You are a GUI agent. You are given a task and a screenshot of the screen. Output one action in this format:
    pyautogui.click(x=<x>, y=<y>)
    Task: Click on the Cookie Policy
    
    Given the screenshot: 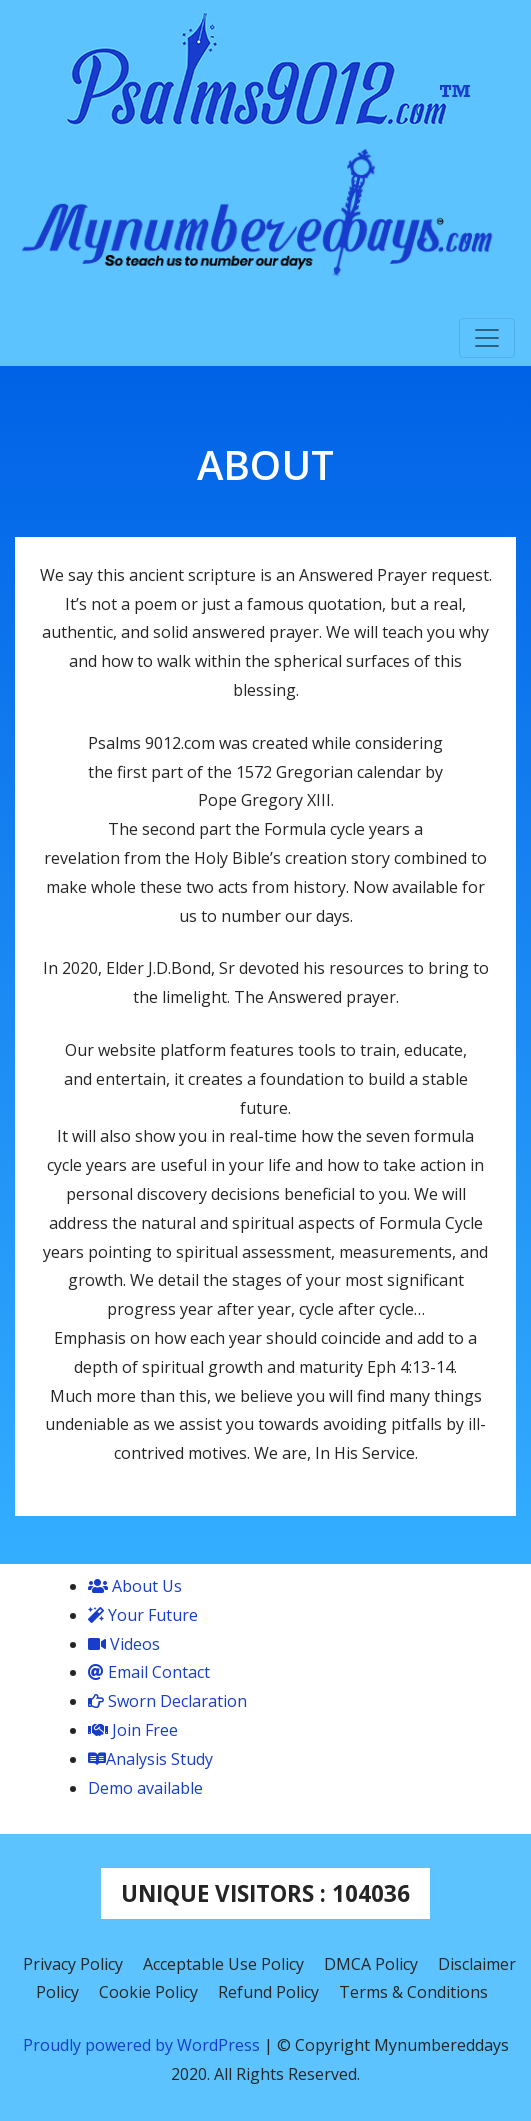 What is the action you would take?
    pyautogui.click(x=148, y=1992)
    